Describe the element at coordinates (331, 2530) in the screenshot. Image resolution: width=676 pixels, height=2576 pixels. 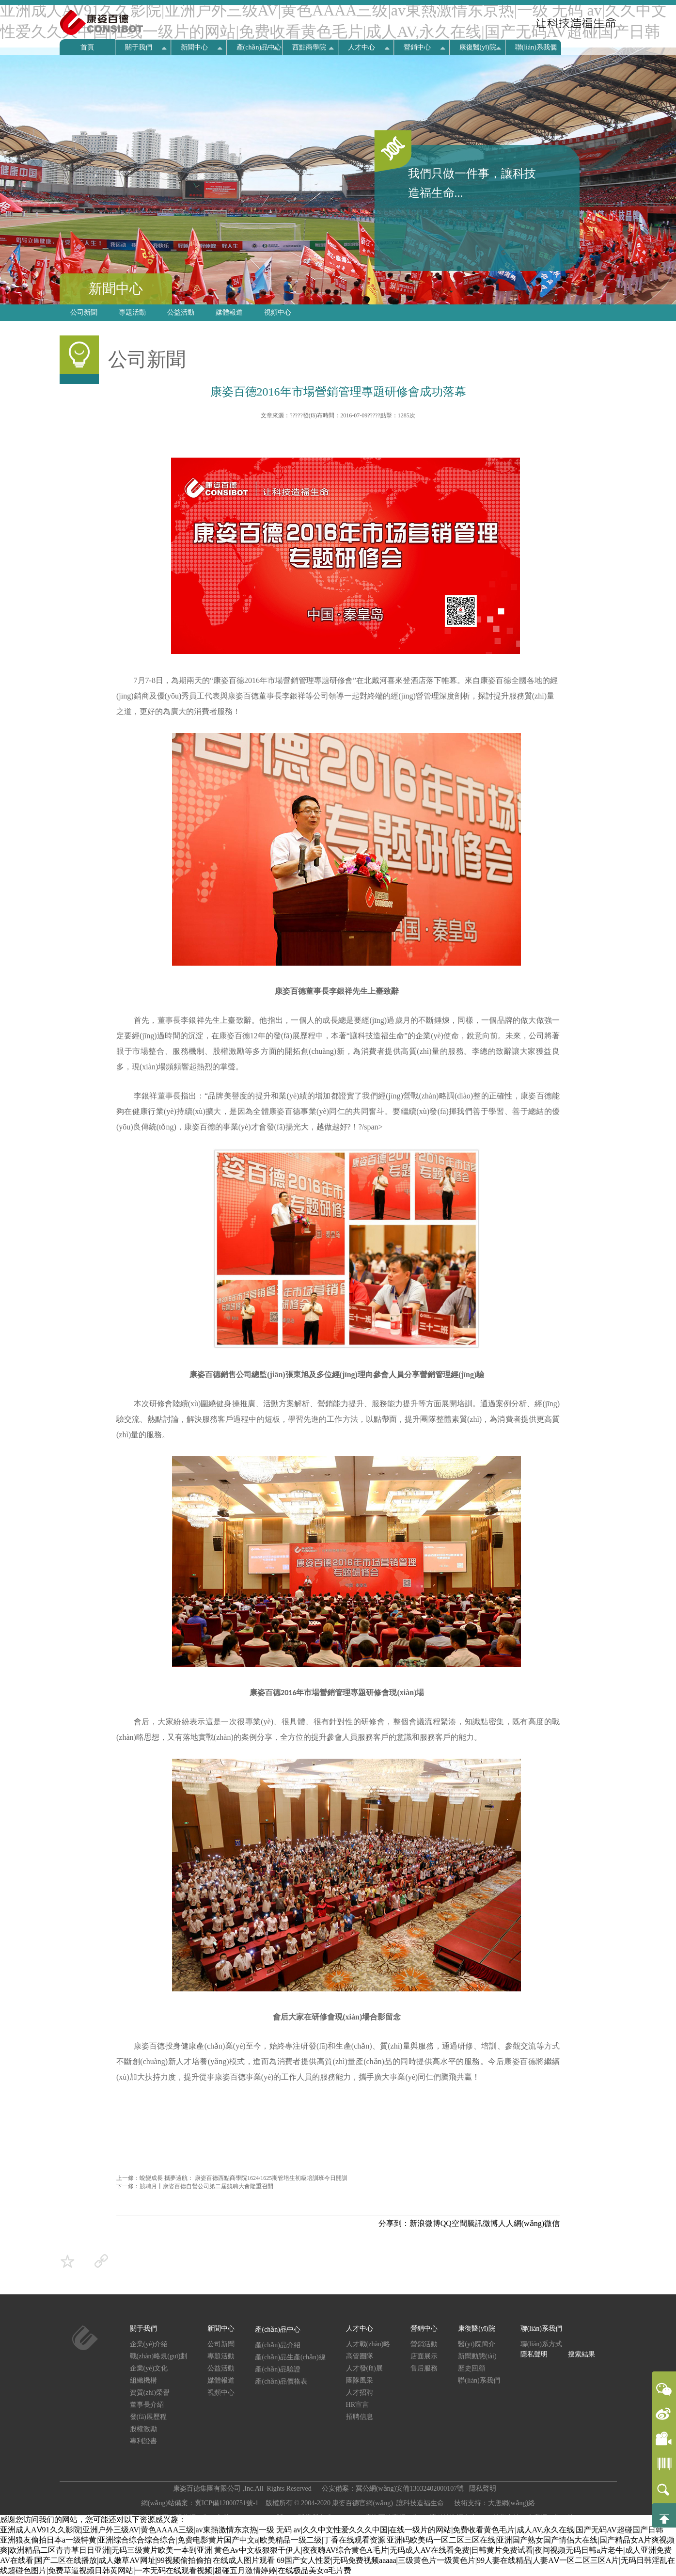
I see `亚洲成人AⅤ91久久影院|亚洲户外三级AV|黄色AAAA三级|av東熱激情东京热|一级 无码 av|久久中文性爱久久久中国|在线一级片的网站|免费收看黄色毛片|成人AV,永久在线|国产无码AV超碰国产日韩` at that location.